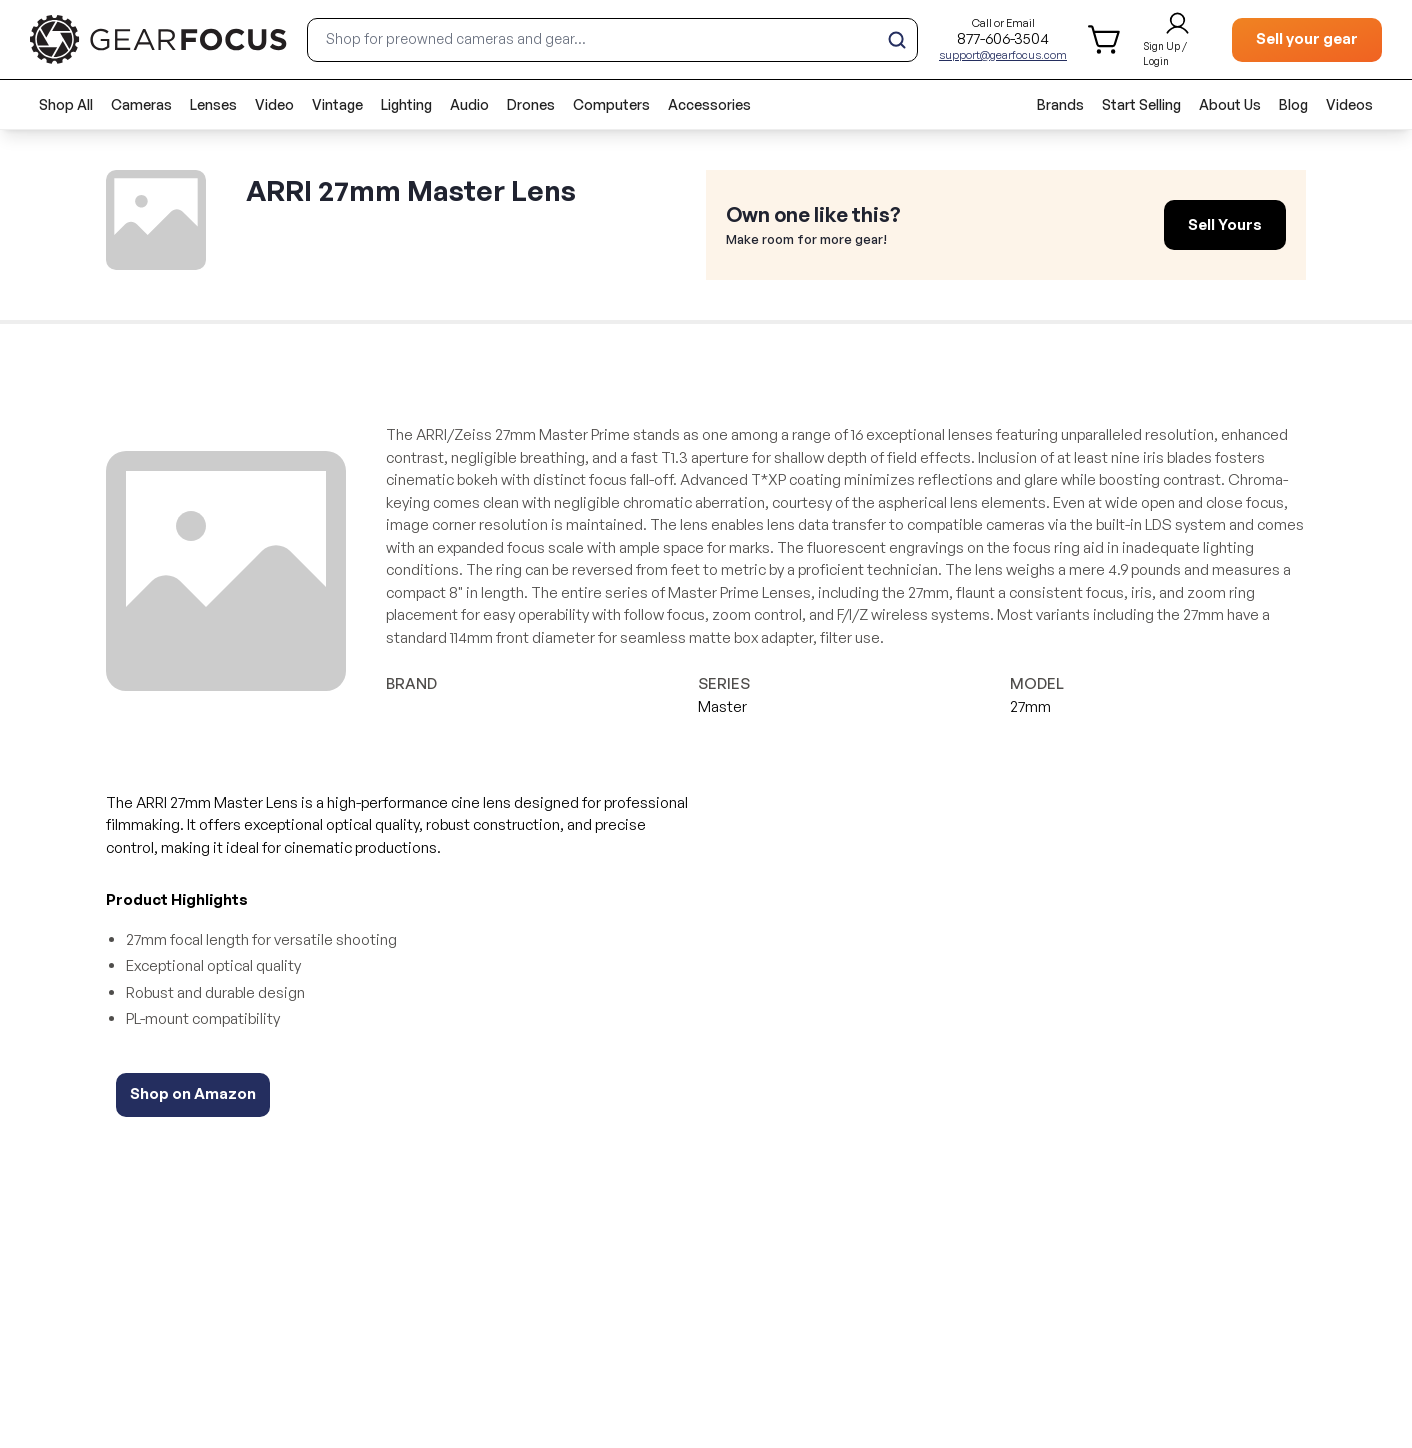 Image resolution: width=1412 pixels, height=1448 pixels. I want to click on Sell Yours, so click(1225, 224).